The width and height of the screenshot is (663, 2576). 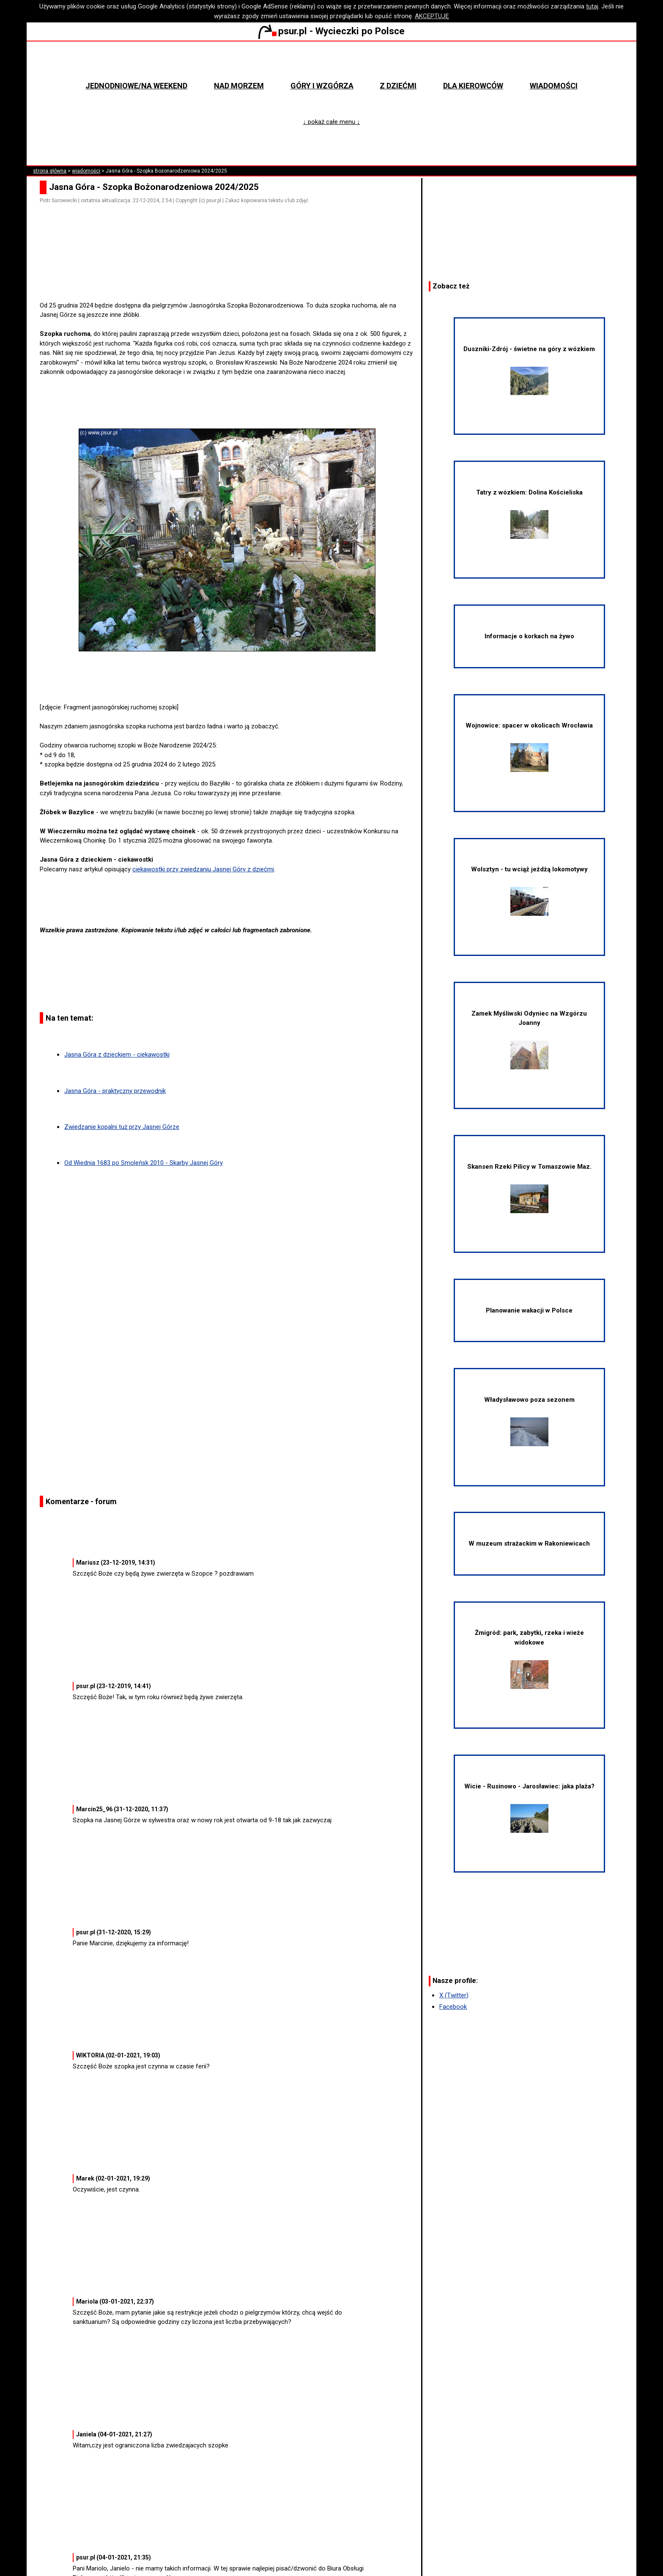 I want to click on strona główna, so click(x=49, y=171).